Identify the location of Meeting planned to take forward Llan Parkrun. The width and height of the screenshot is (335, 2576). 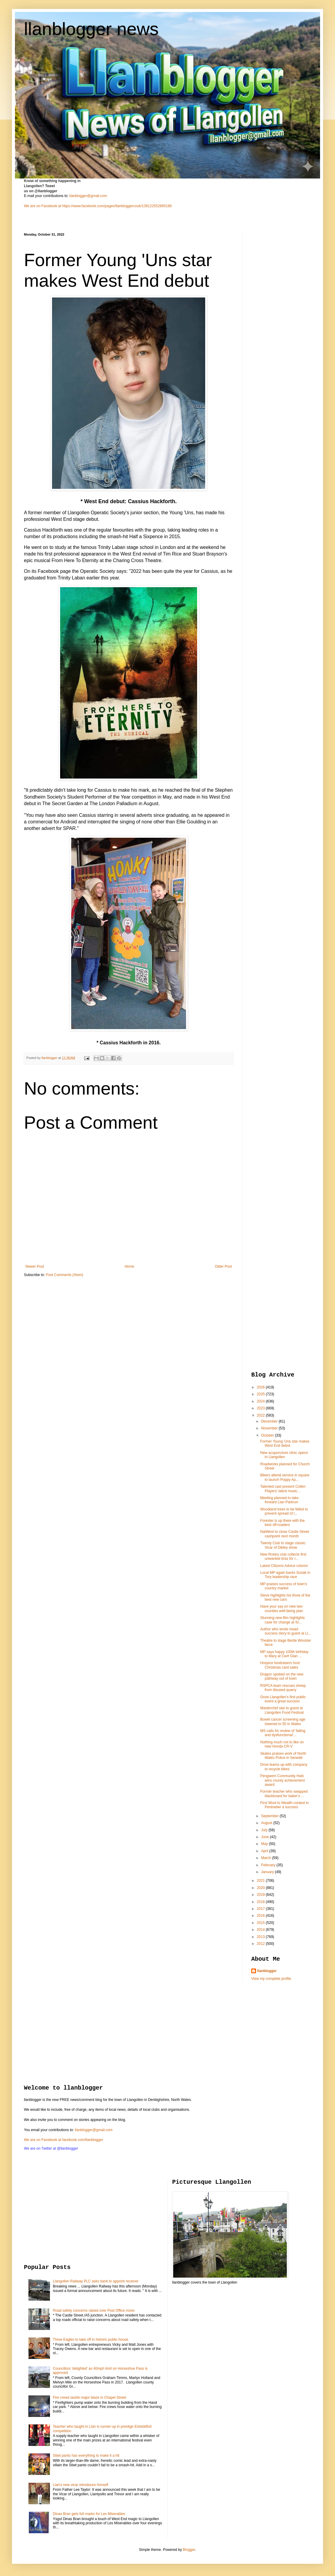
(279, 1500).